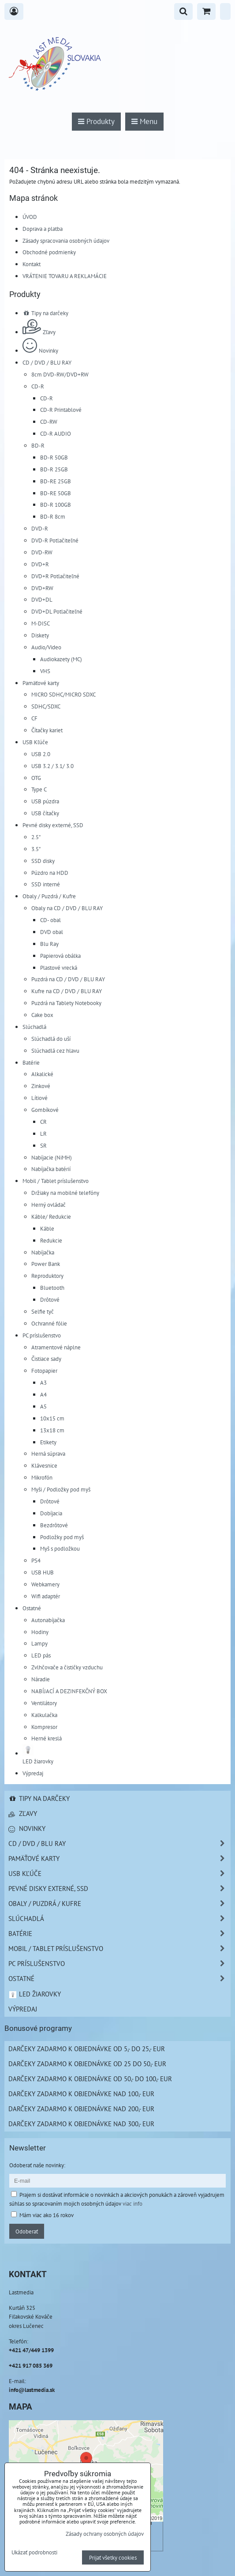  Describe the element at coordinates (66, 1003) in the screenshot. I see `Puzdrá na Tablety Notebooky` at that location.